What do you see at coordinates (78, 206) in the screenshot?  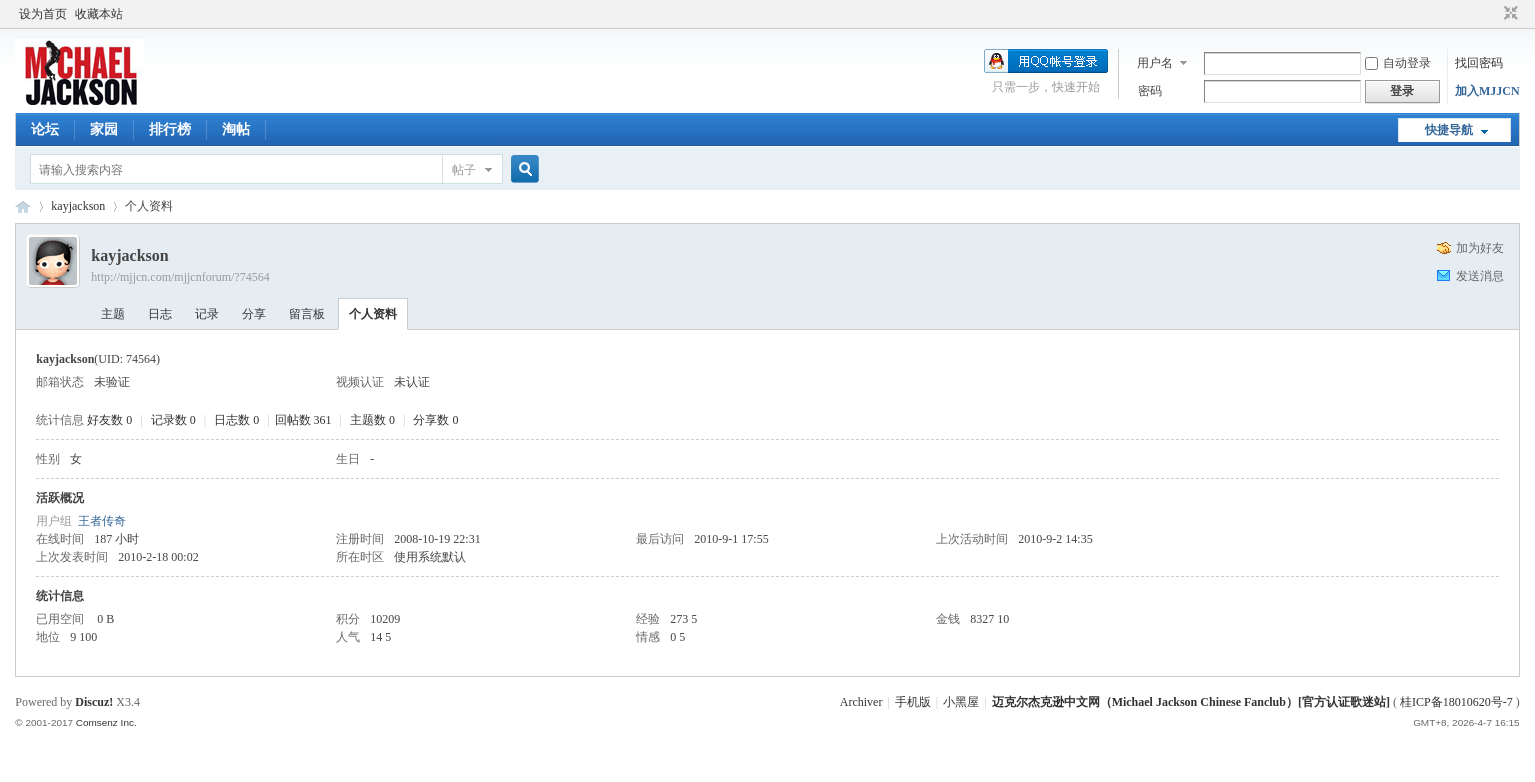 I see `kayjackson` at bounding box center [78, 206].